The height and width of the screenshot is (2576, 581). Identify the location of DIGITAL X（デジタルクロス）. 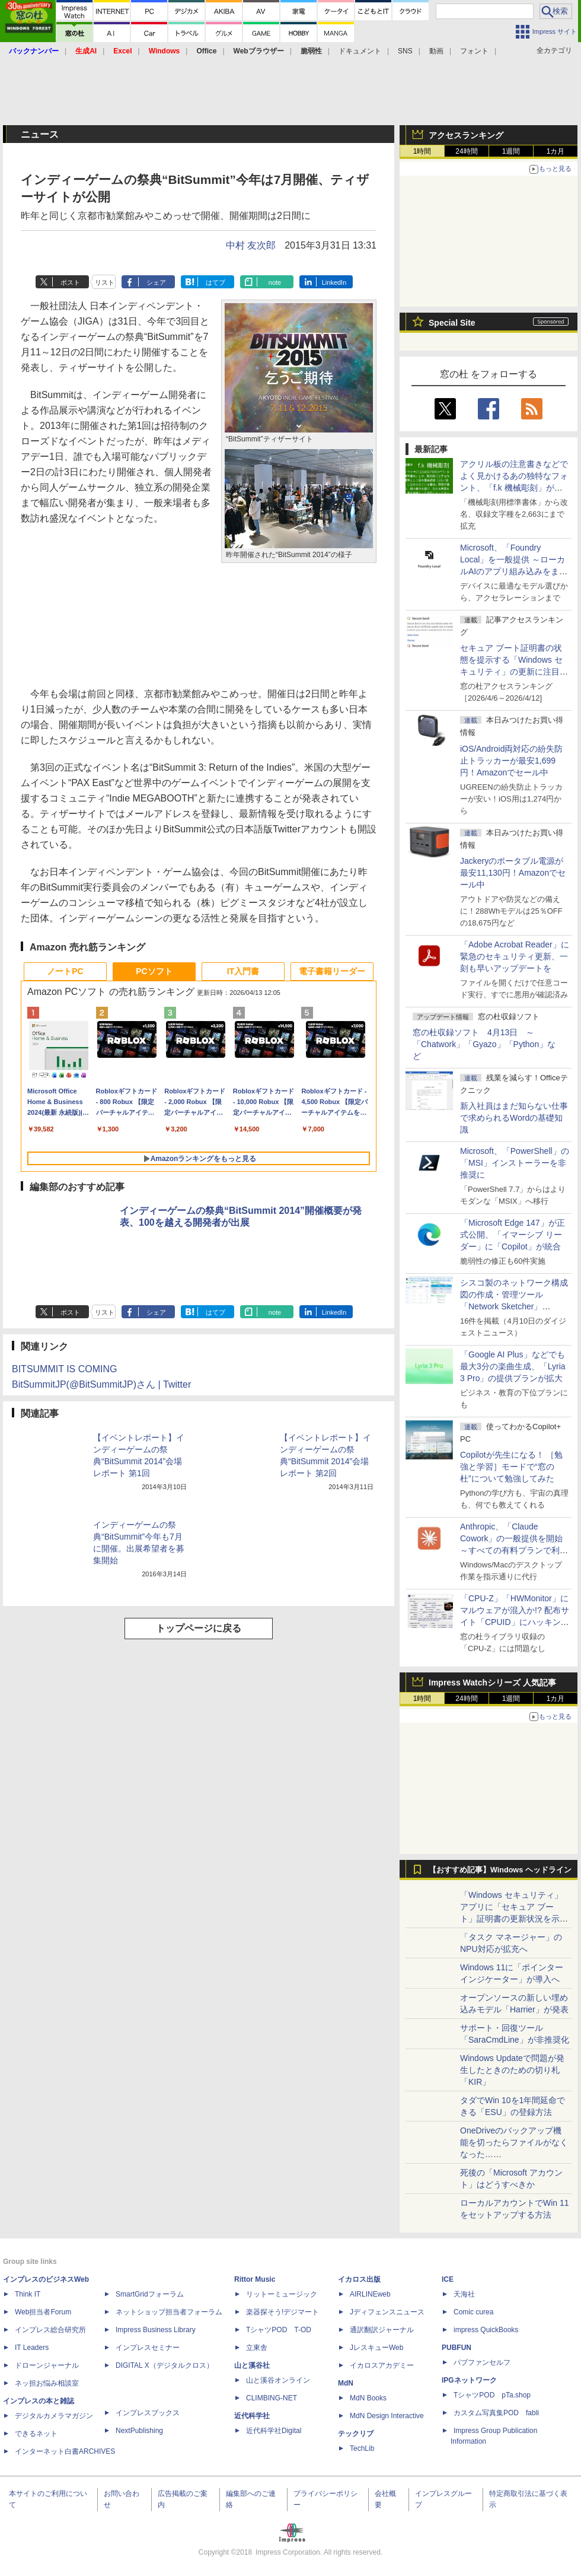
(164, 2365).